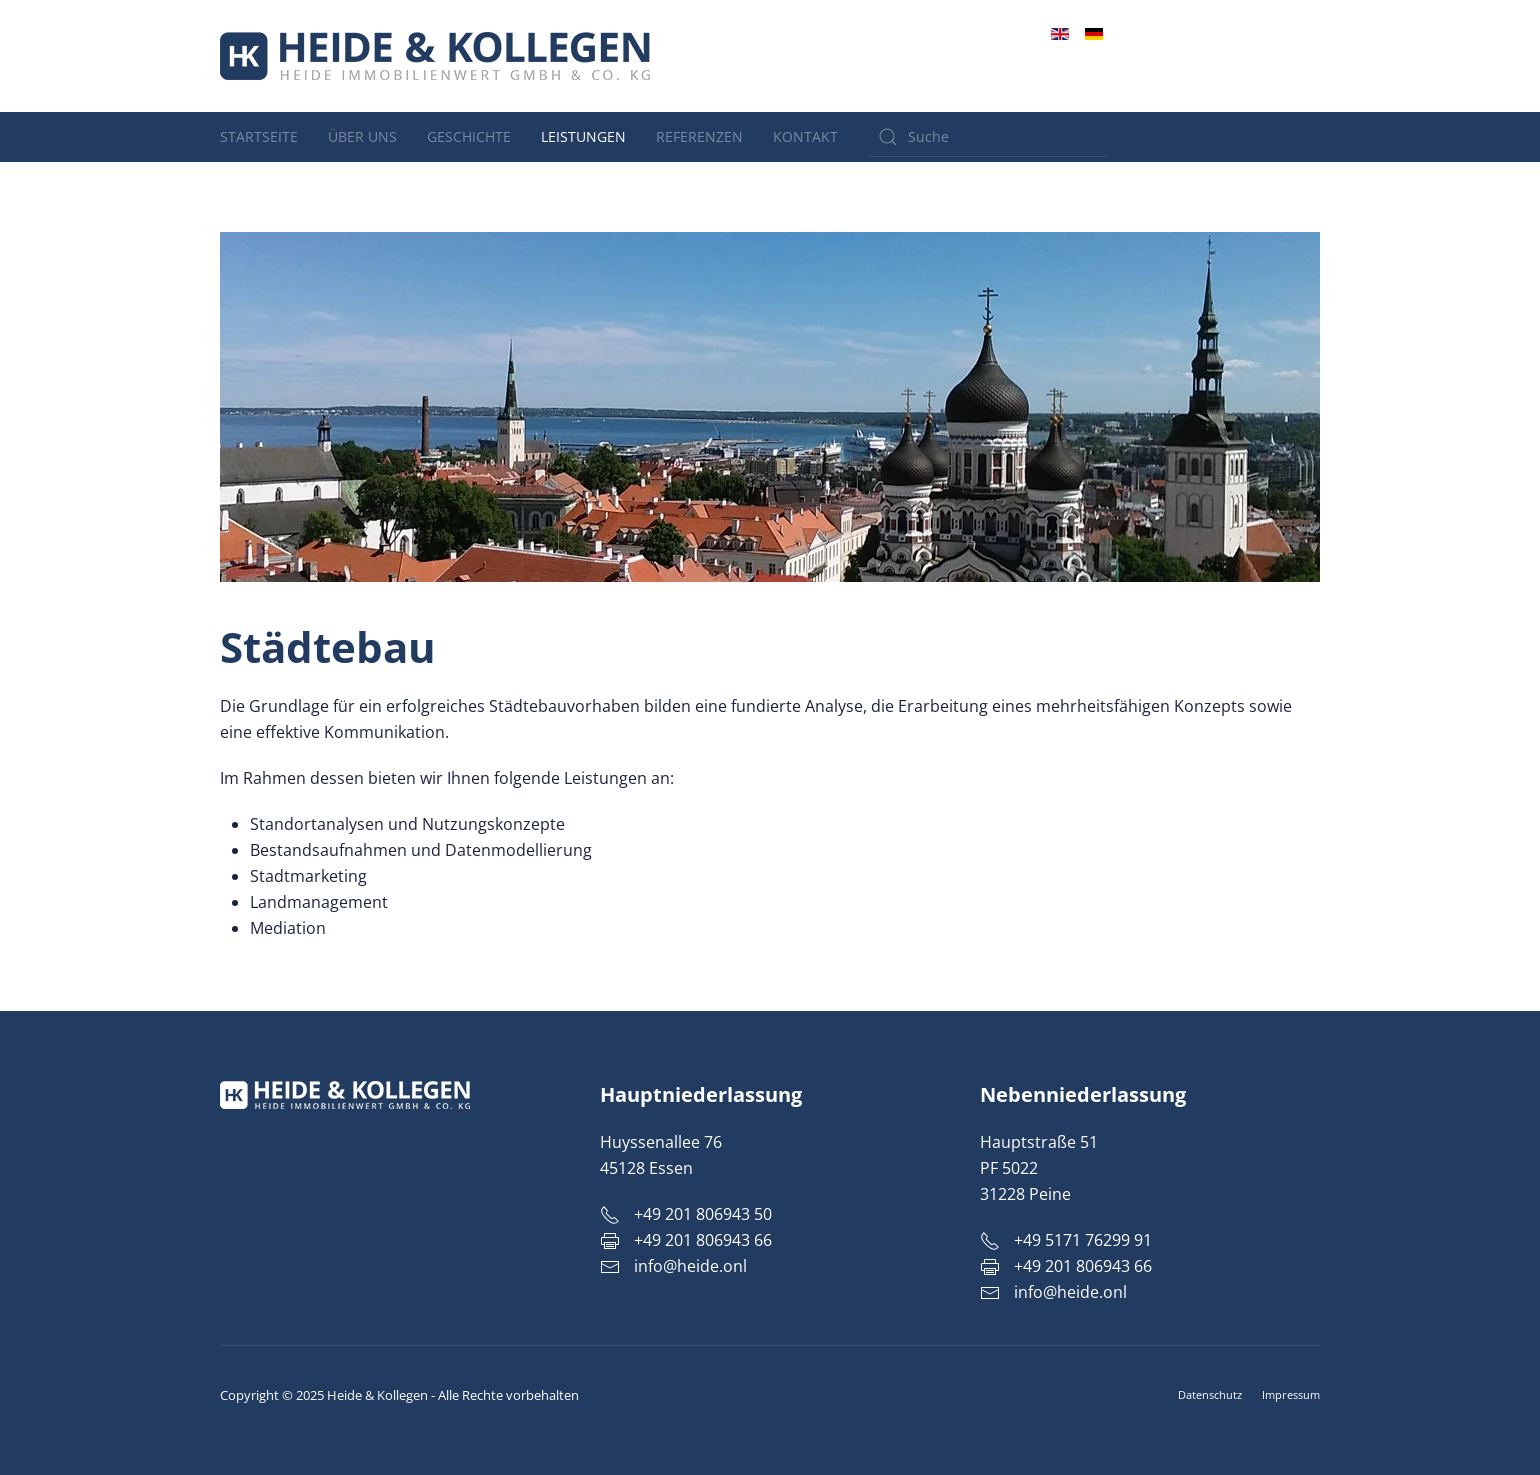 The image size is (1540, 1475). I want to click on Leistungen [button], so click(583, 136).